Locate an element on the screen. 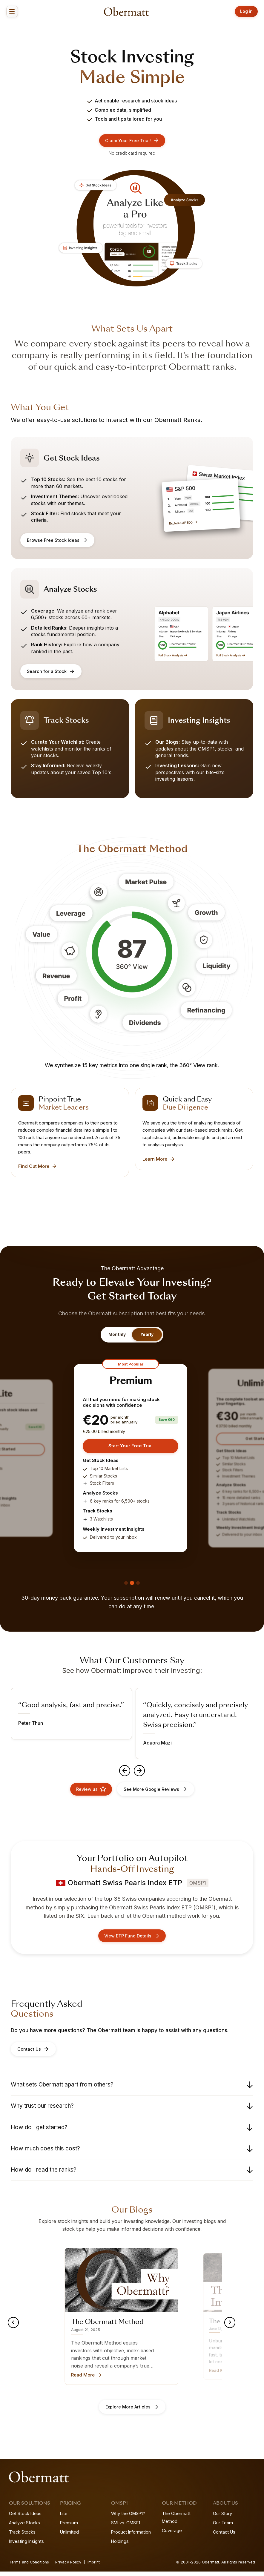 This screenshot has height=2576, width=264. Coverage is located at coordinates (172, 2534).